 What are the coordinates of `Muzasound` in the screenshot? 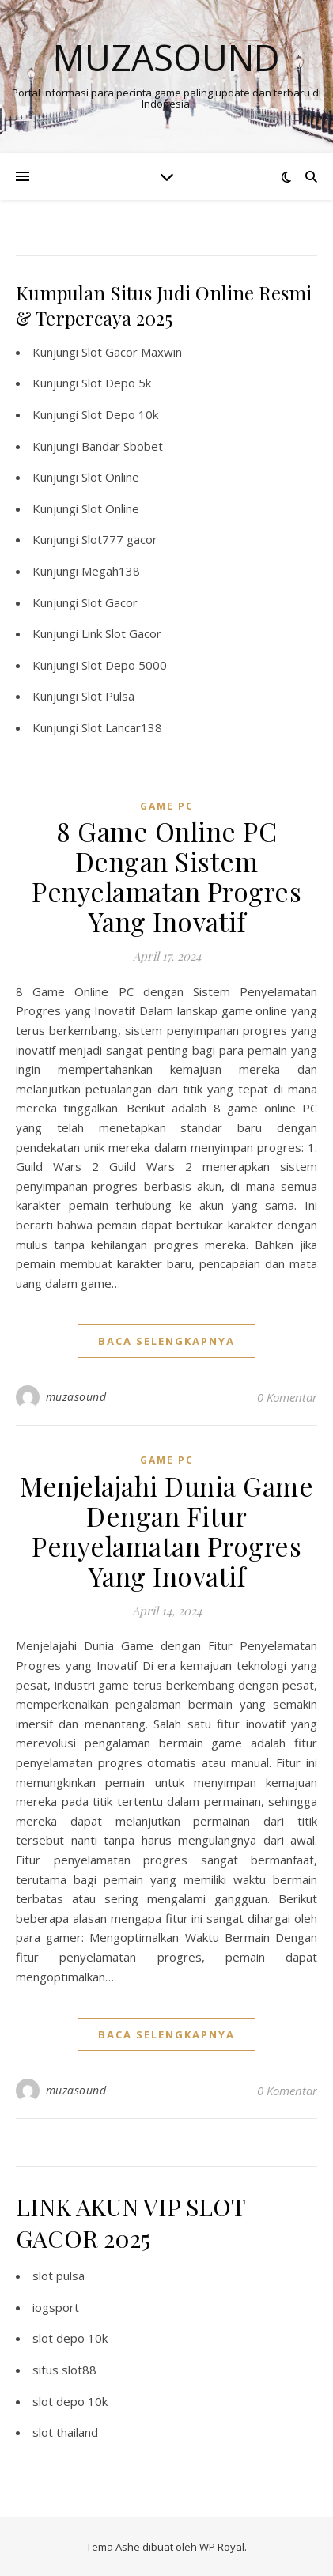 It's located at (166, 57).